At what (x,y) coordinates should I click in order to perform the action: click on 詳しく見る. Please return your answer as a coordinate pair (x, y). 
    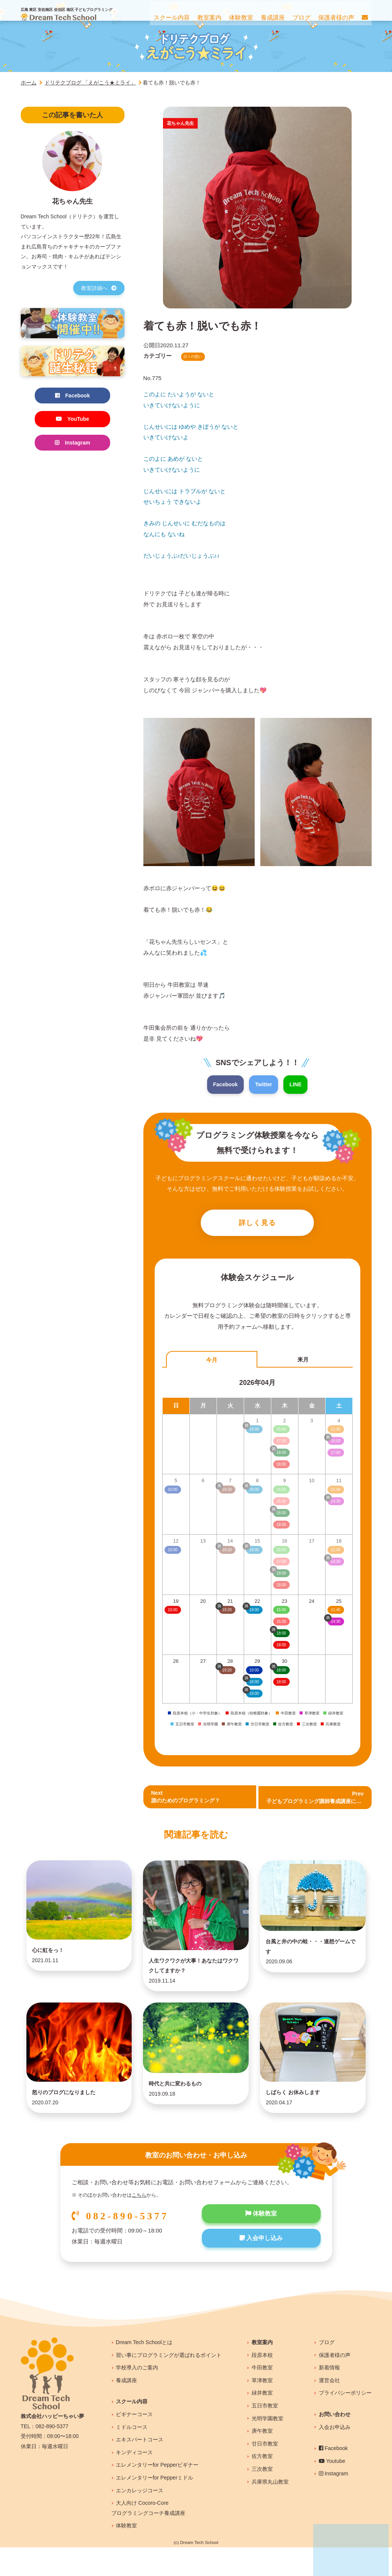
    Looking at the image, I should click on (257, 1224).